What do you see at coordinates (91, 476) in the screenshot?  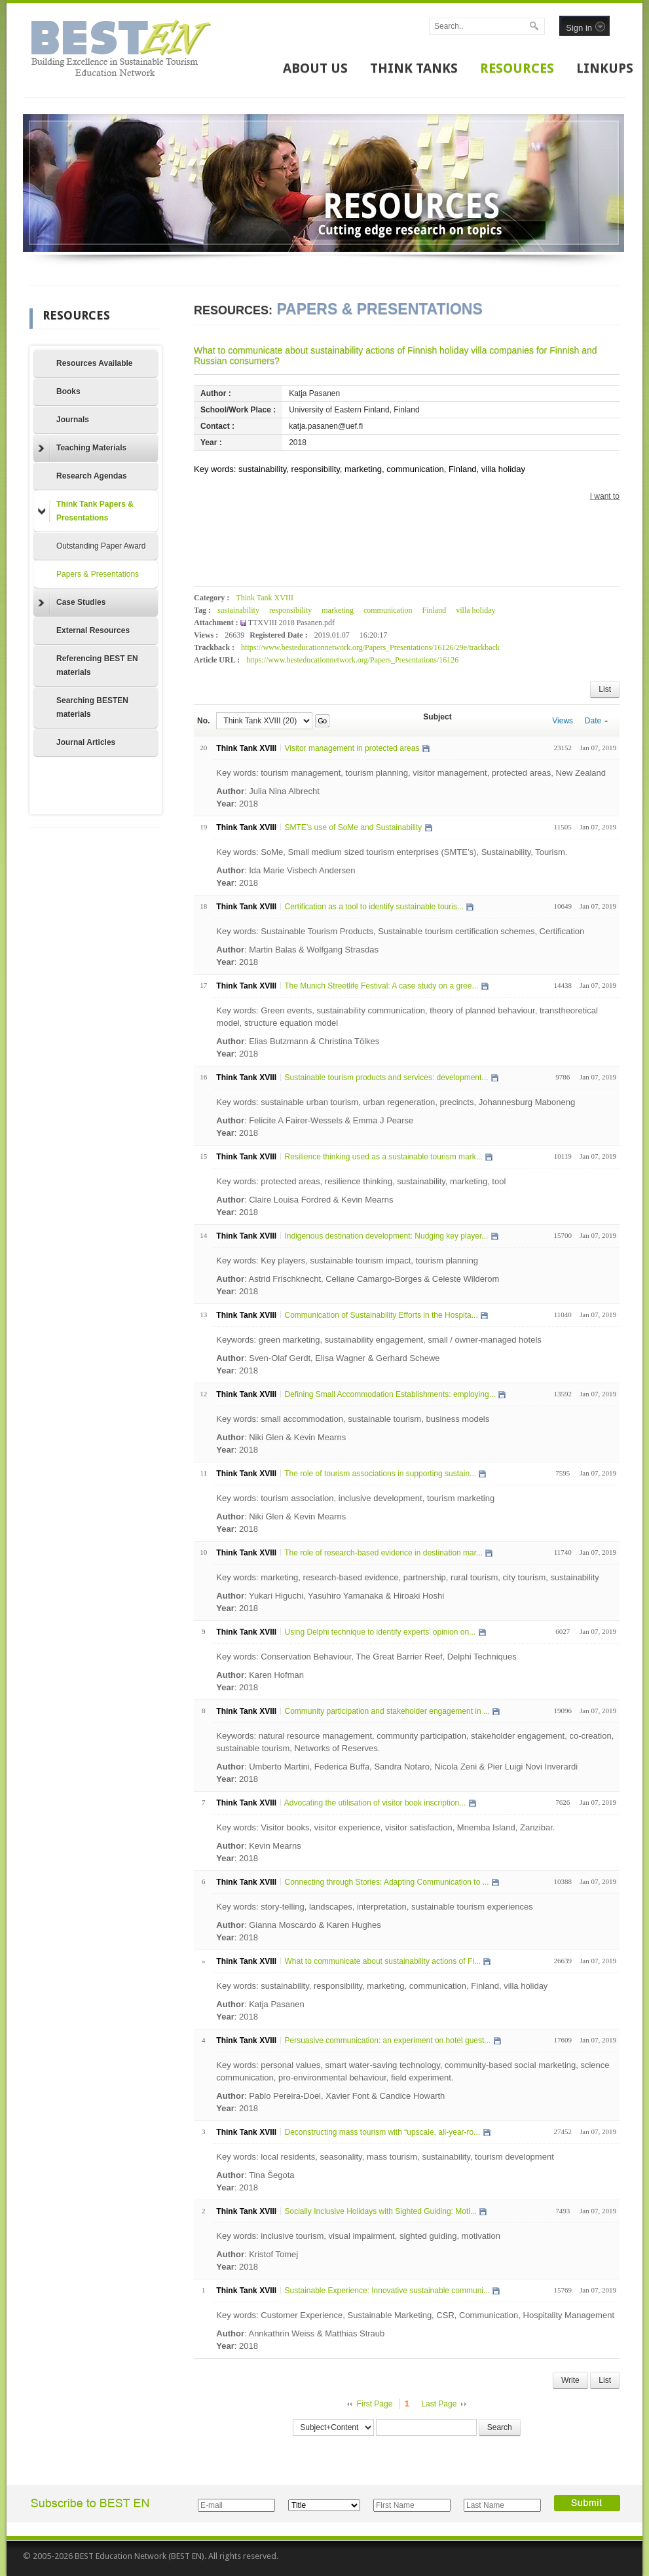 I see `Research Agendas` at bounding box center [91, 476].